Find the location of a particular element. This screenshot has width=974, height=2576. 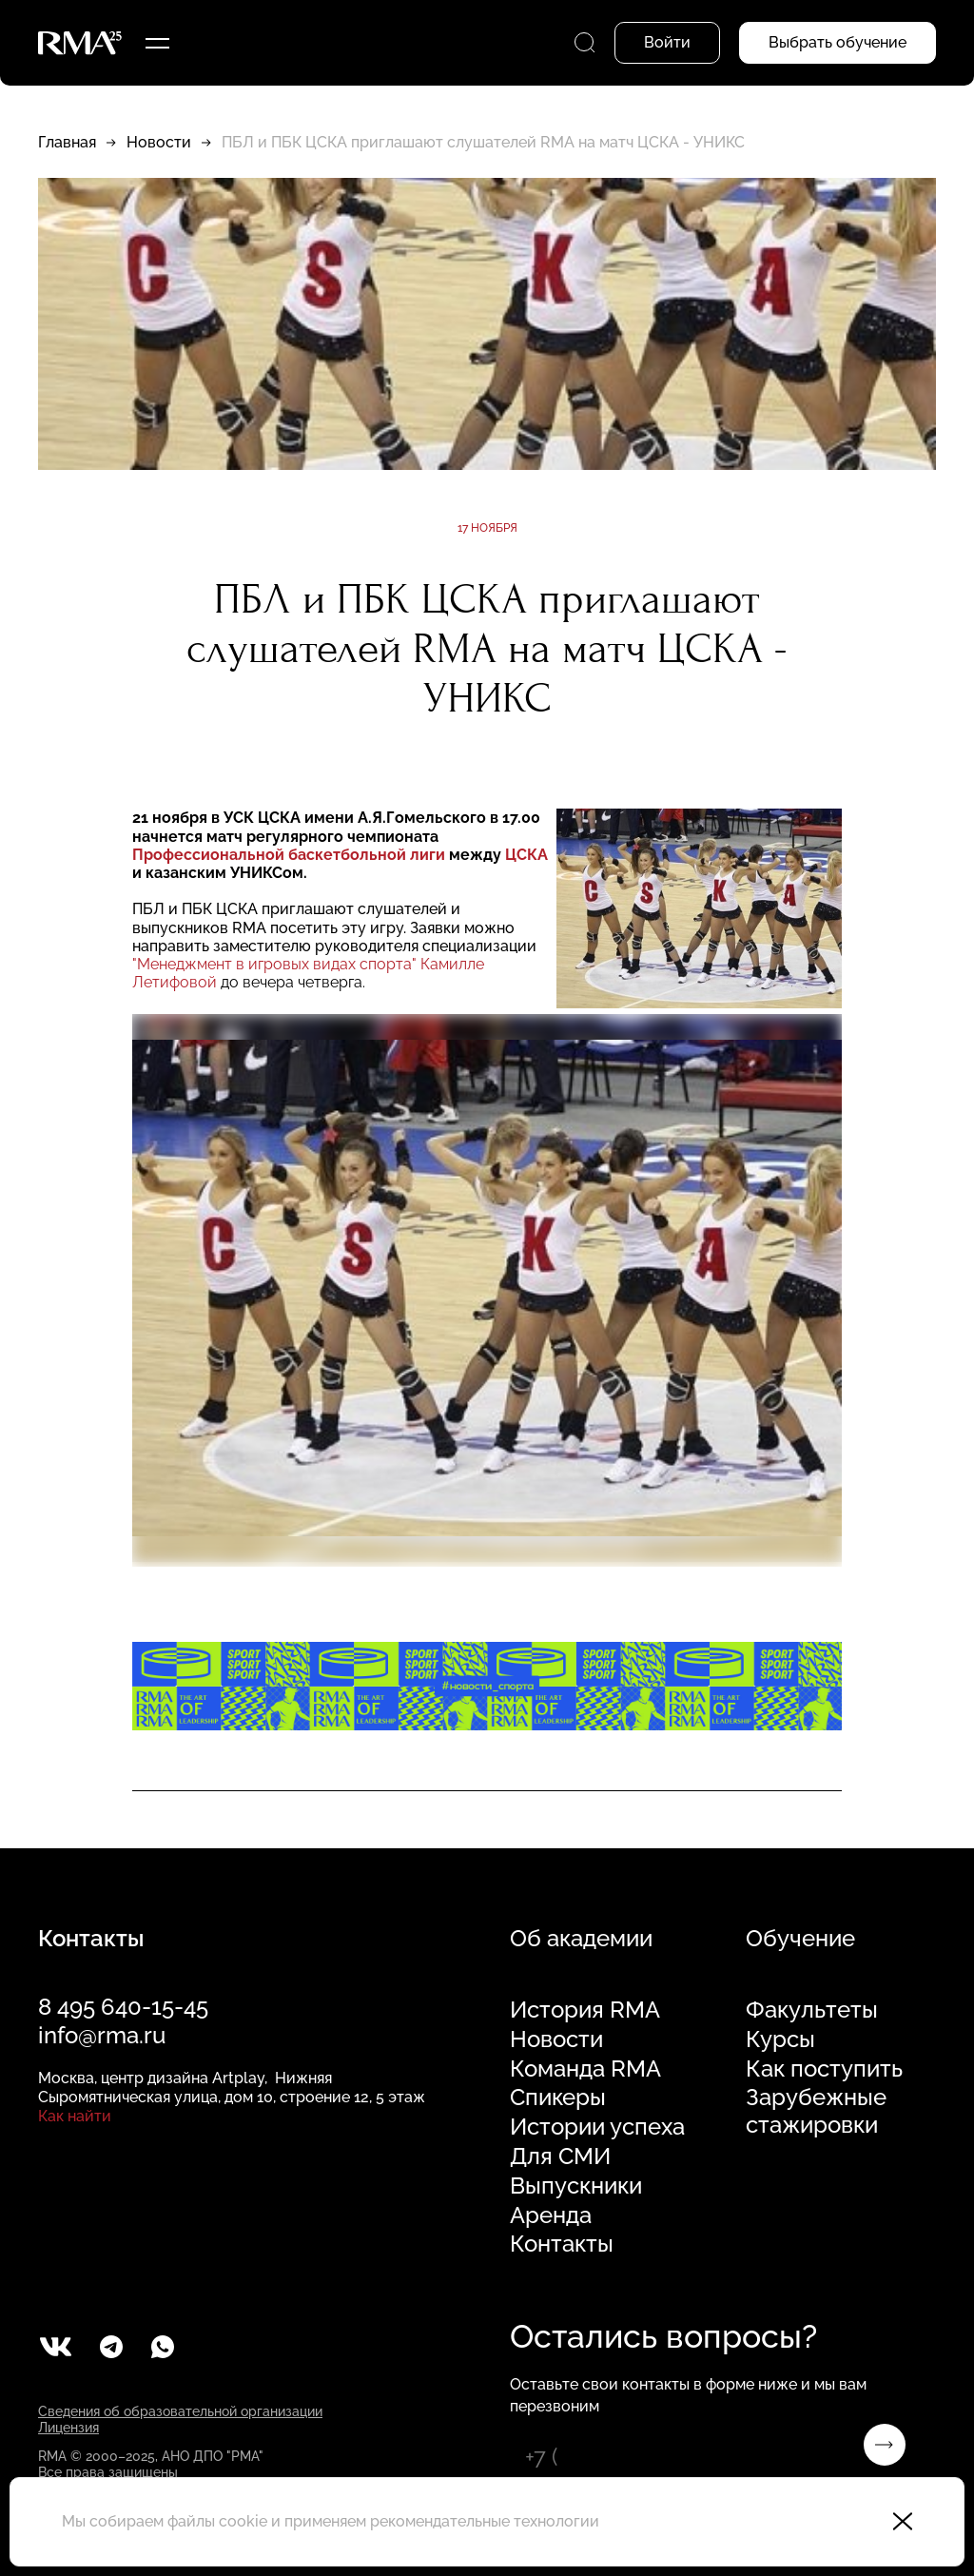

Выпускники is located at coordinates (576, 2186).